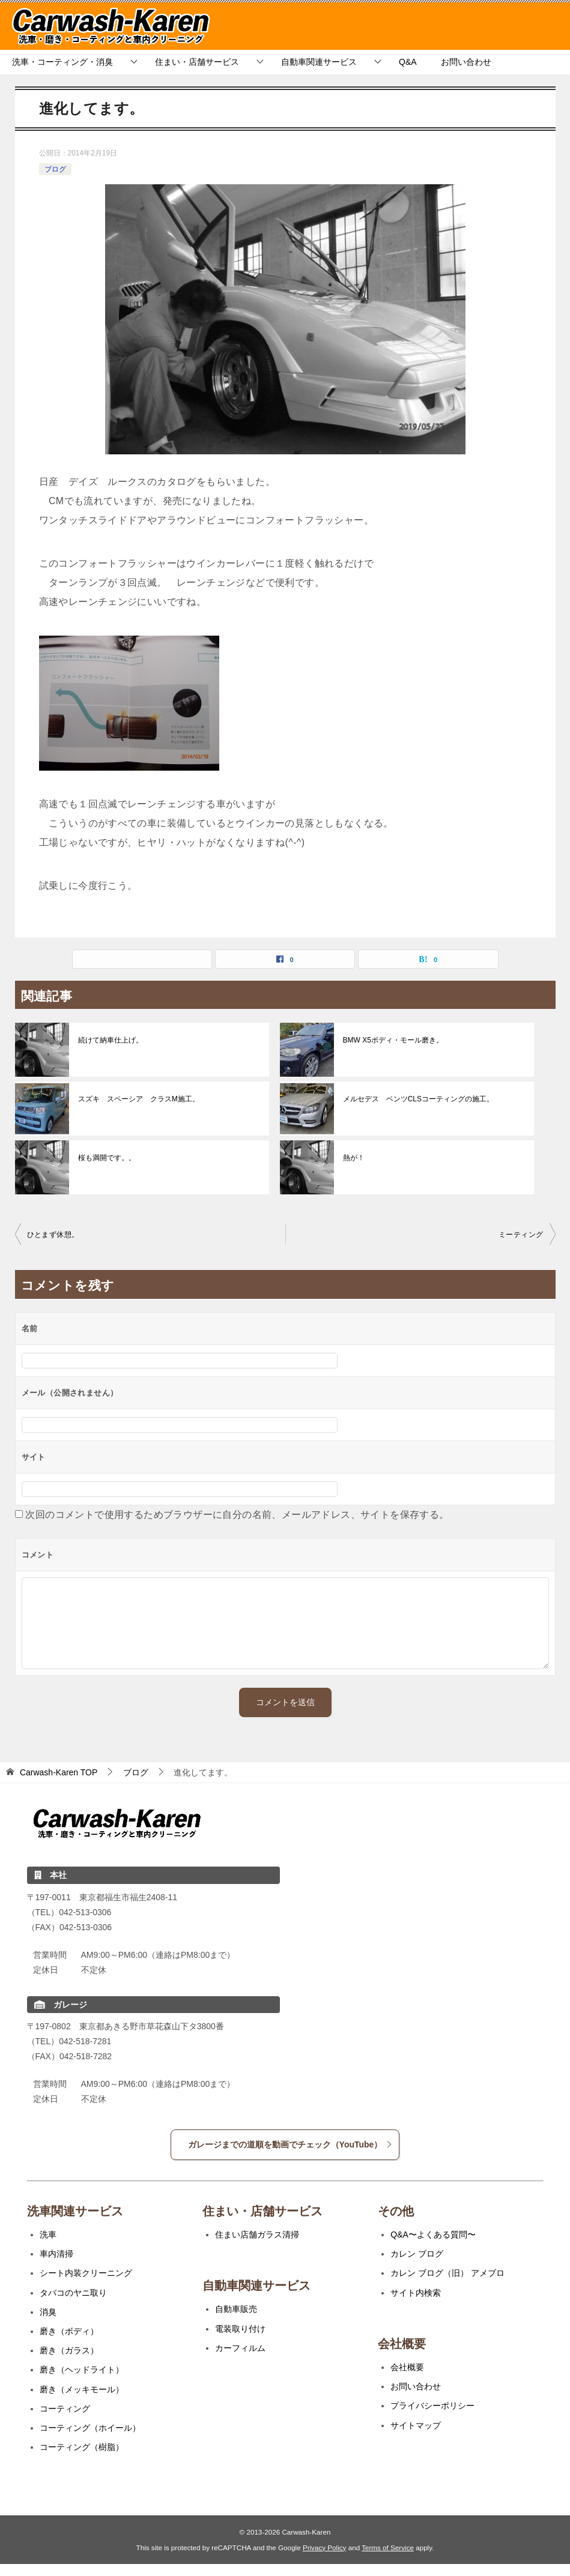  I want to click on カレン ブログ, so click(416, 2254).